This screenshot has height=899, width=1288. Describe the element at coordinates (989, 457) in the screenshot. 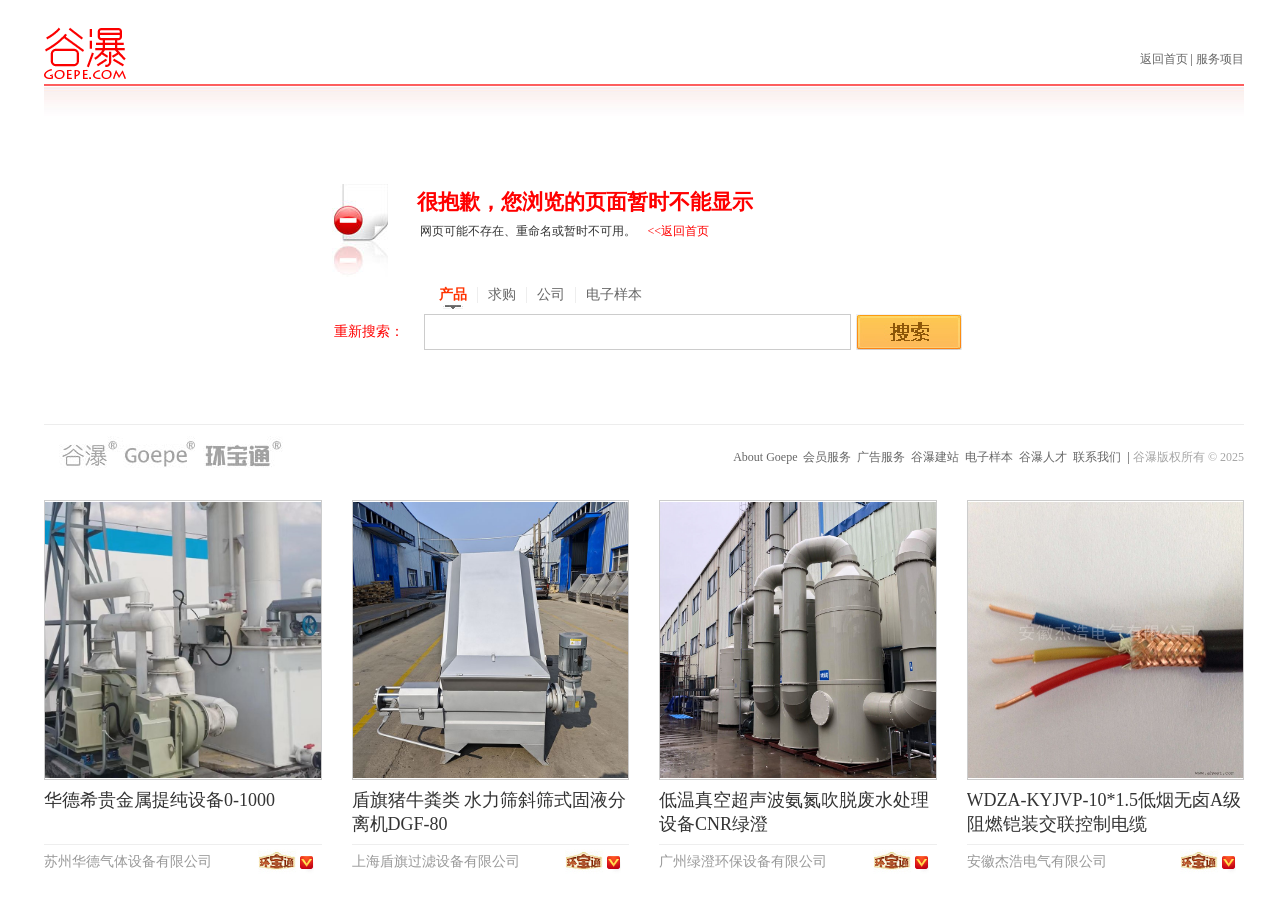

I see `电子样本` at that location.